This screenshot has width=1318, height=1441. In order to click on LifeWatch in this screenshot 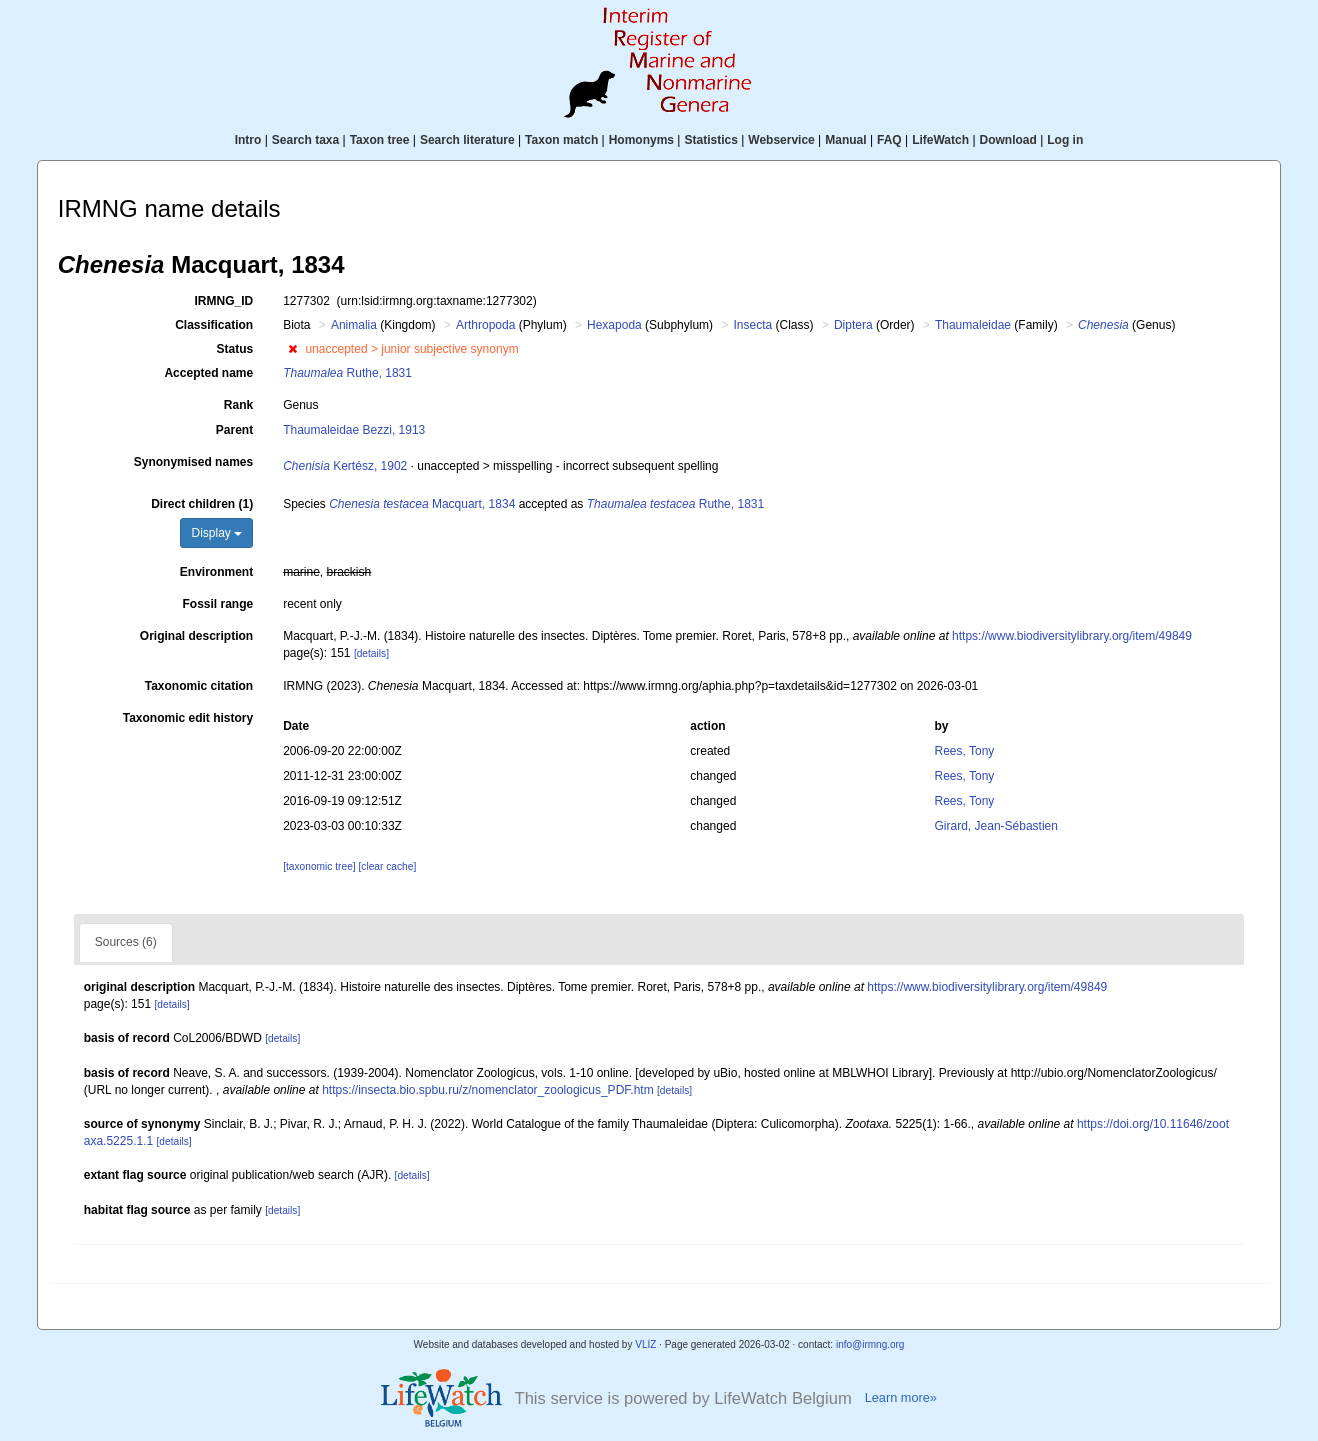, I will do `click(940, 140)`.